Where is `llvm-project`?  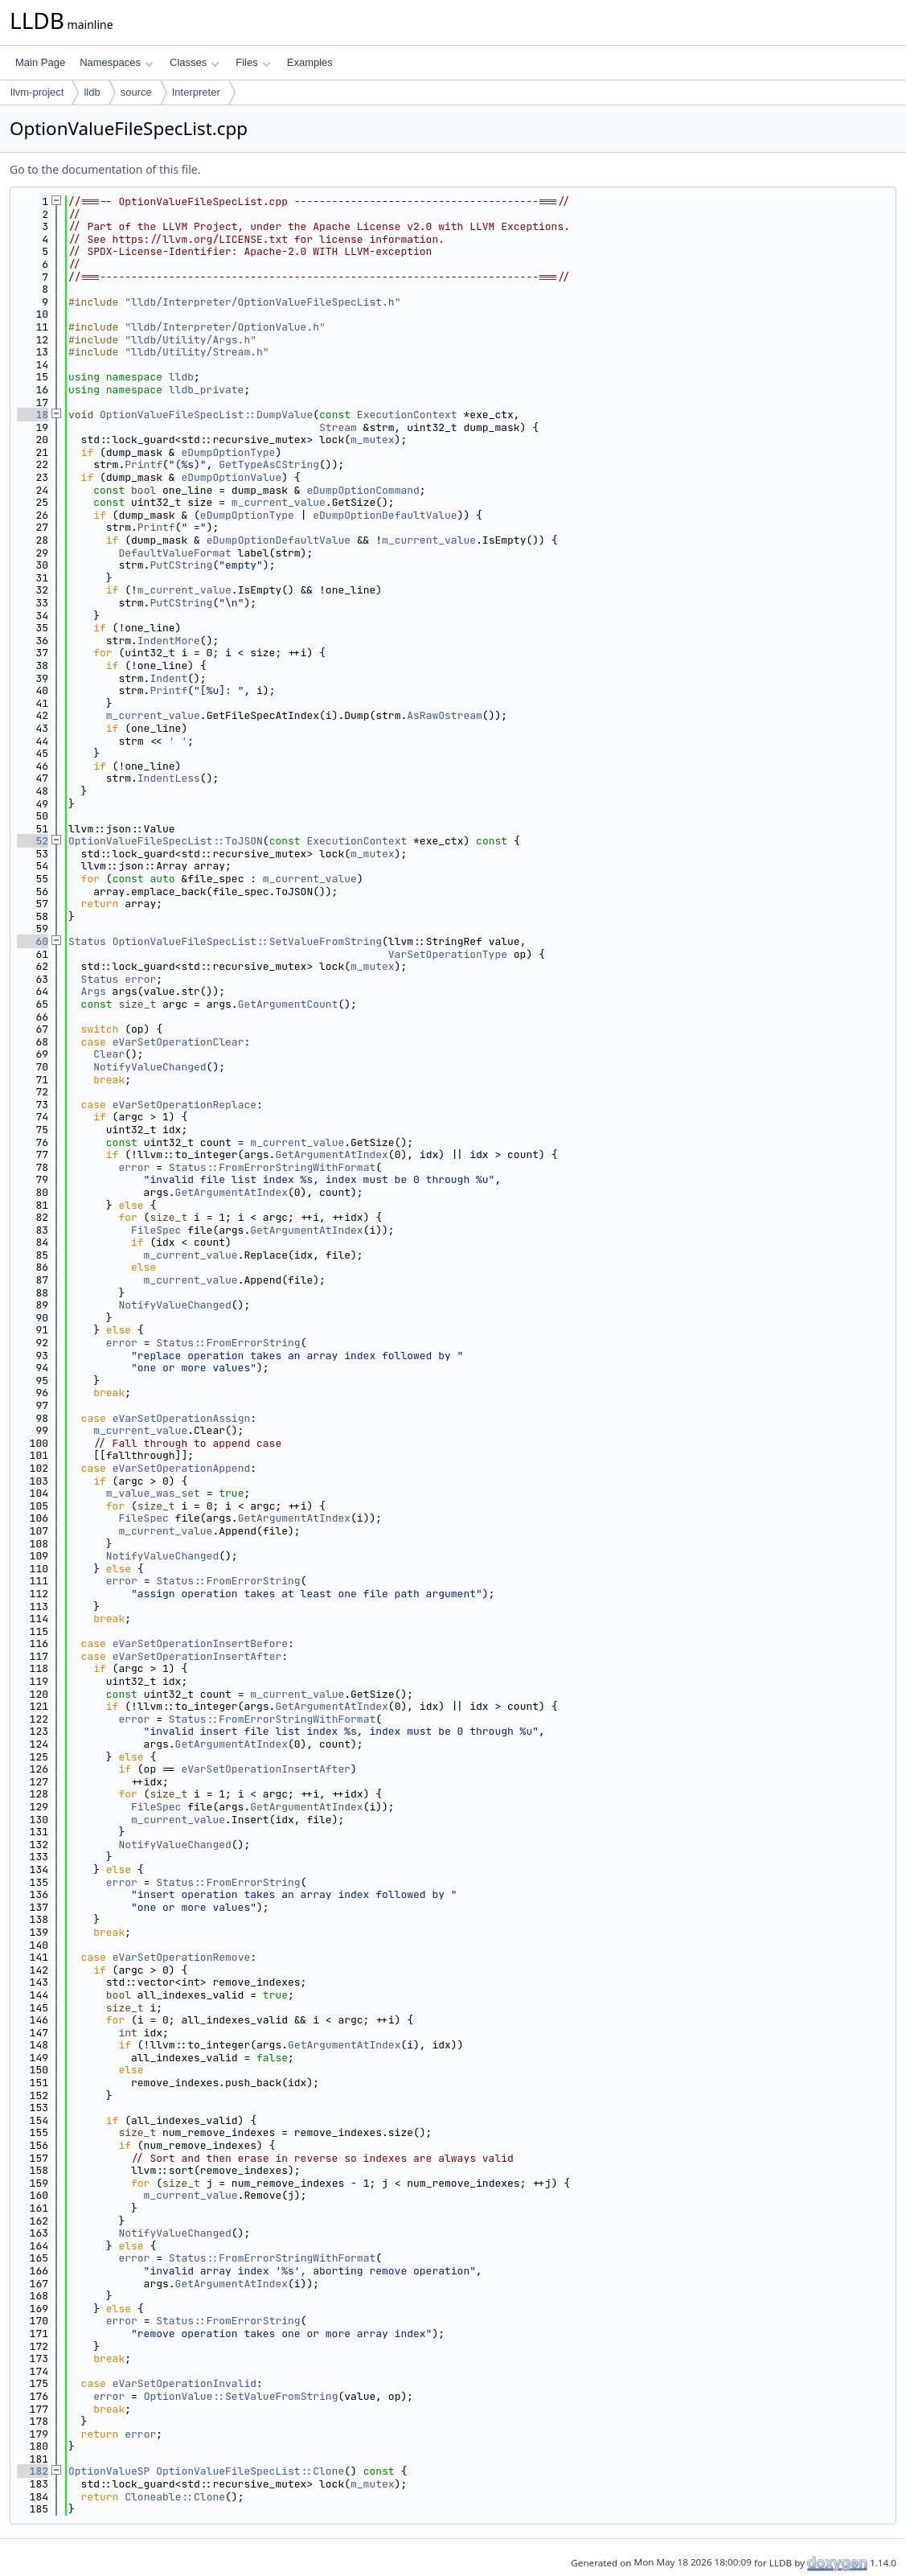 llvm-project is located at coordinates (37, 92).